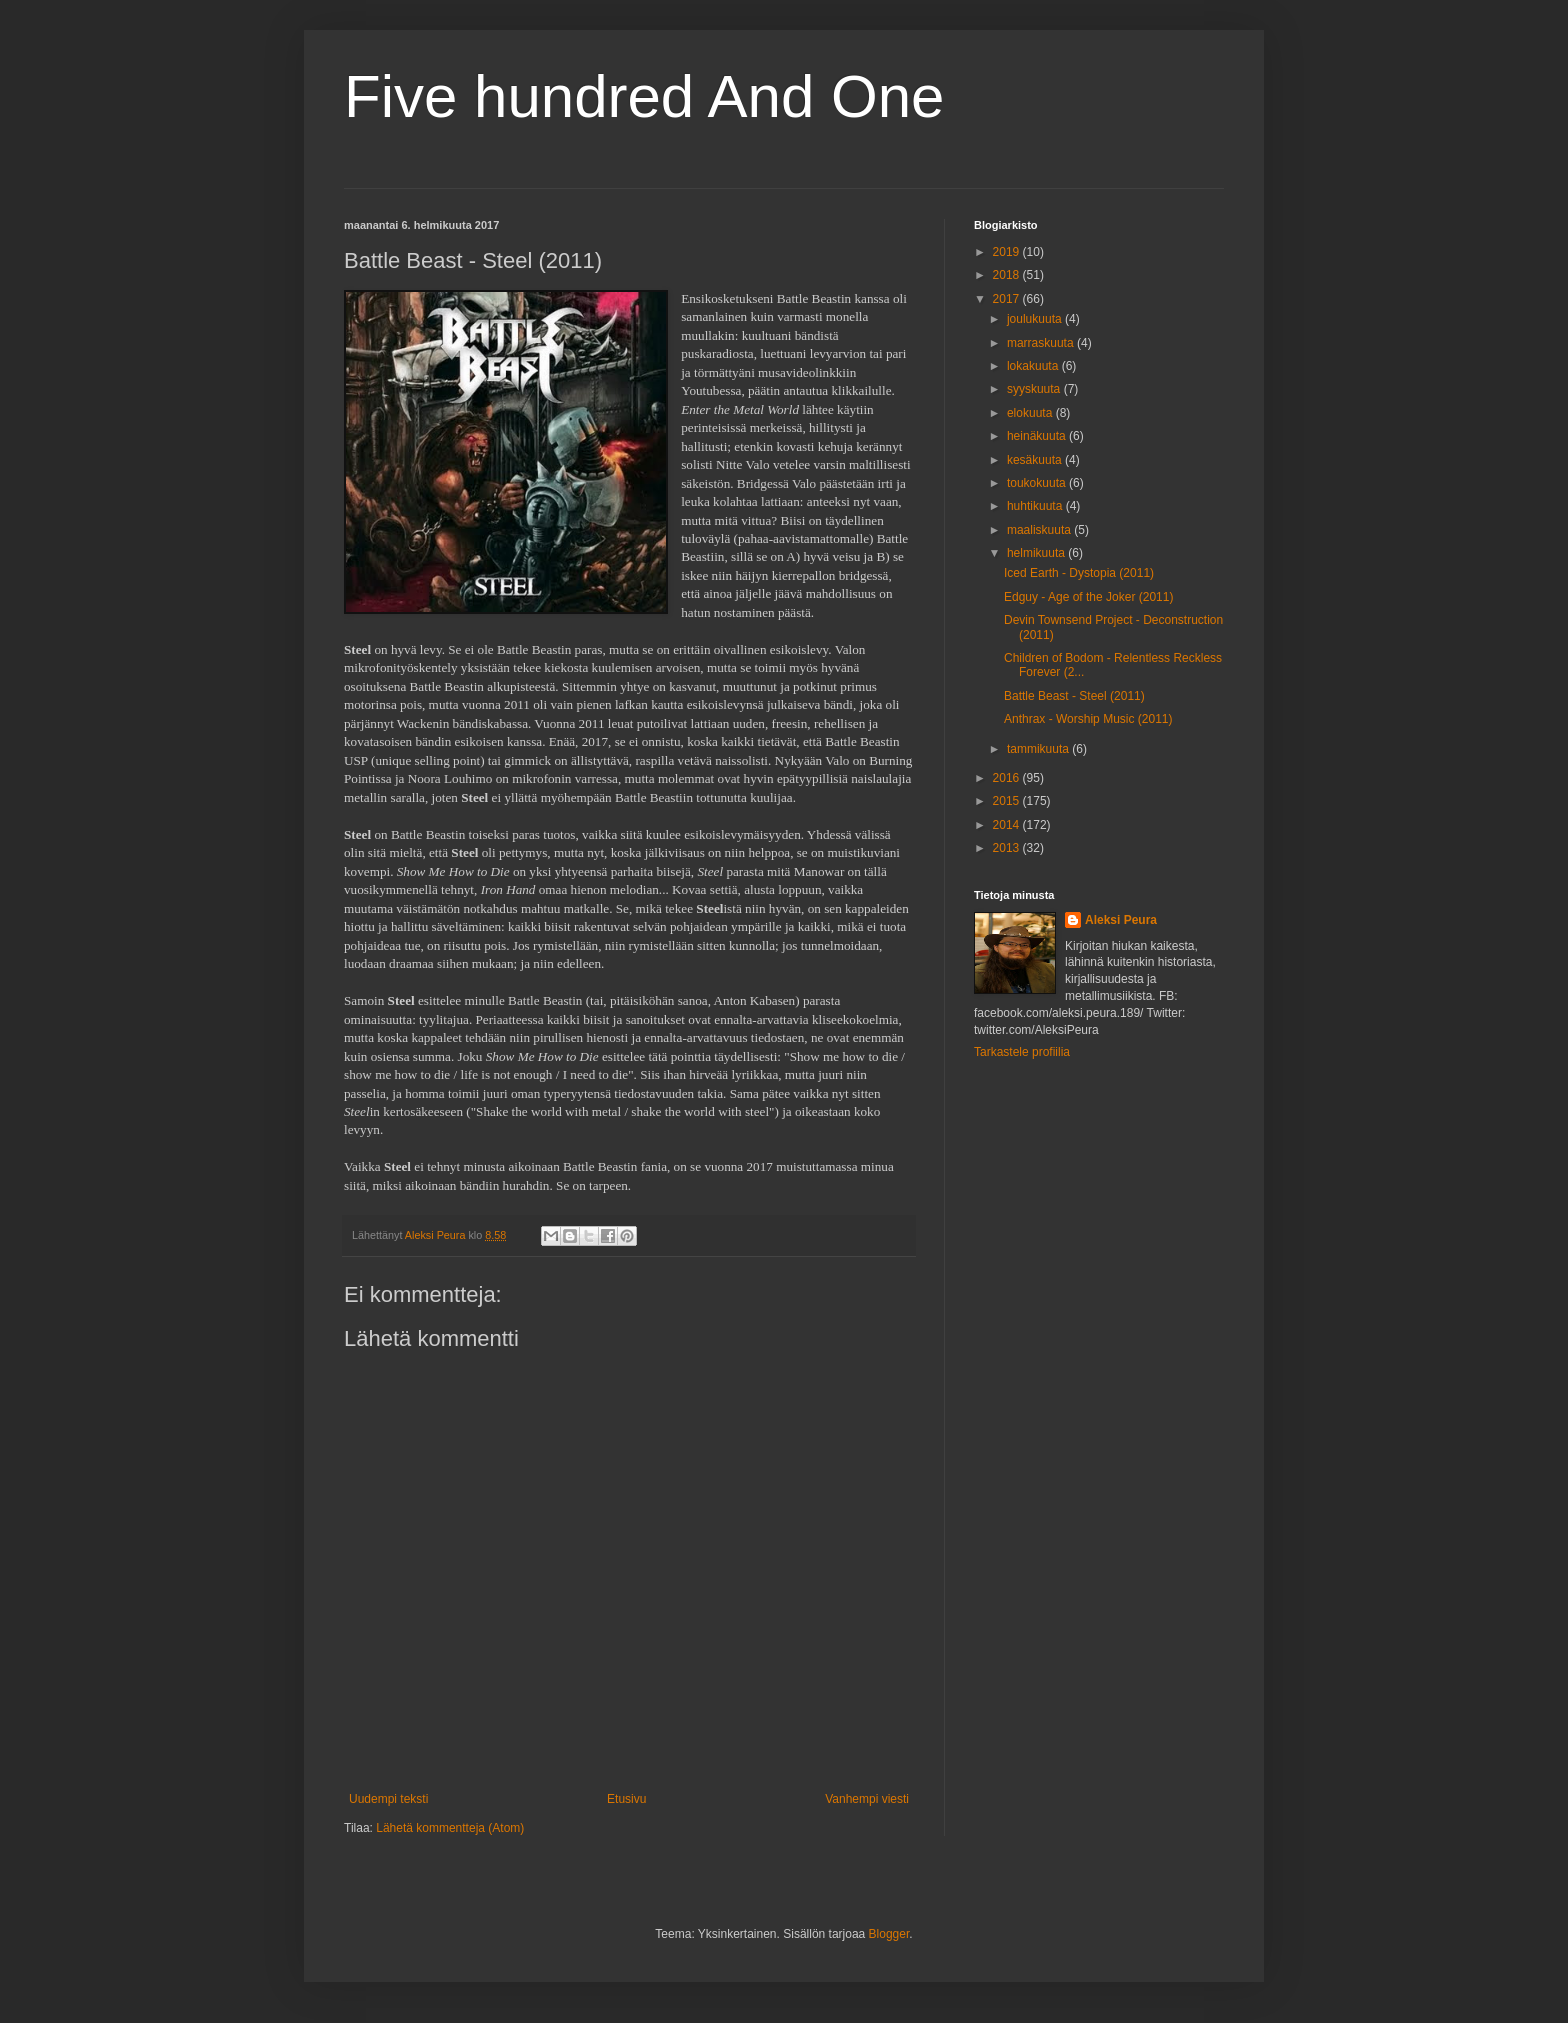  Describe the element at coordinates (1074, 696) in the screenshot. I see `Battle Beast - Steel (2011)` at that location.